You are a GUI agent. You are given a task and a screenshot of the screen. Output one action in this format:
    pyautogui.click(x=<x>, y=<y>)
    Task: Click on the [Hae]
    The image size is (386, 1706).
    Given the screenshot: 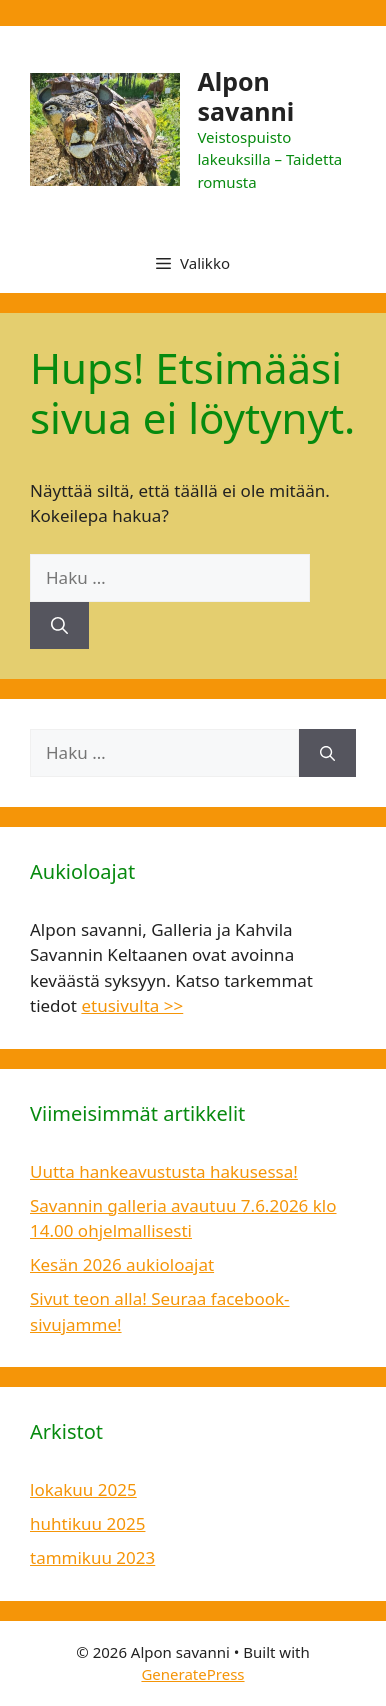 What is the action you would take?
    pyautogui.click(x=59, y=626)
    